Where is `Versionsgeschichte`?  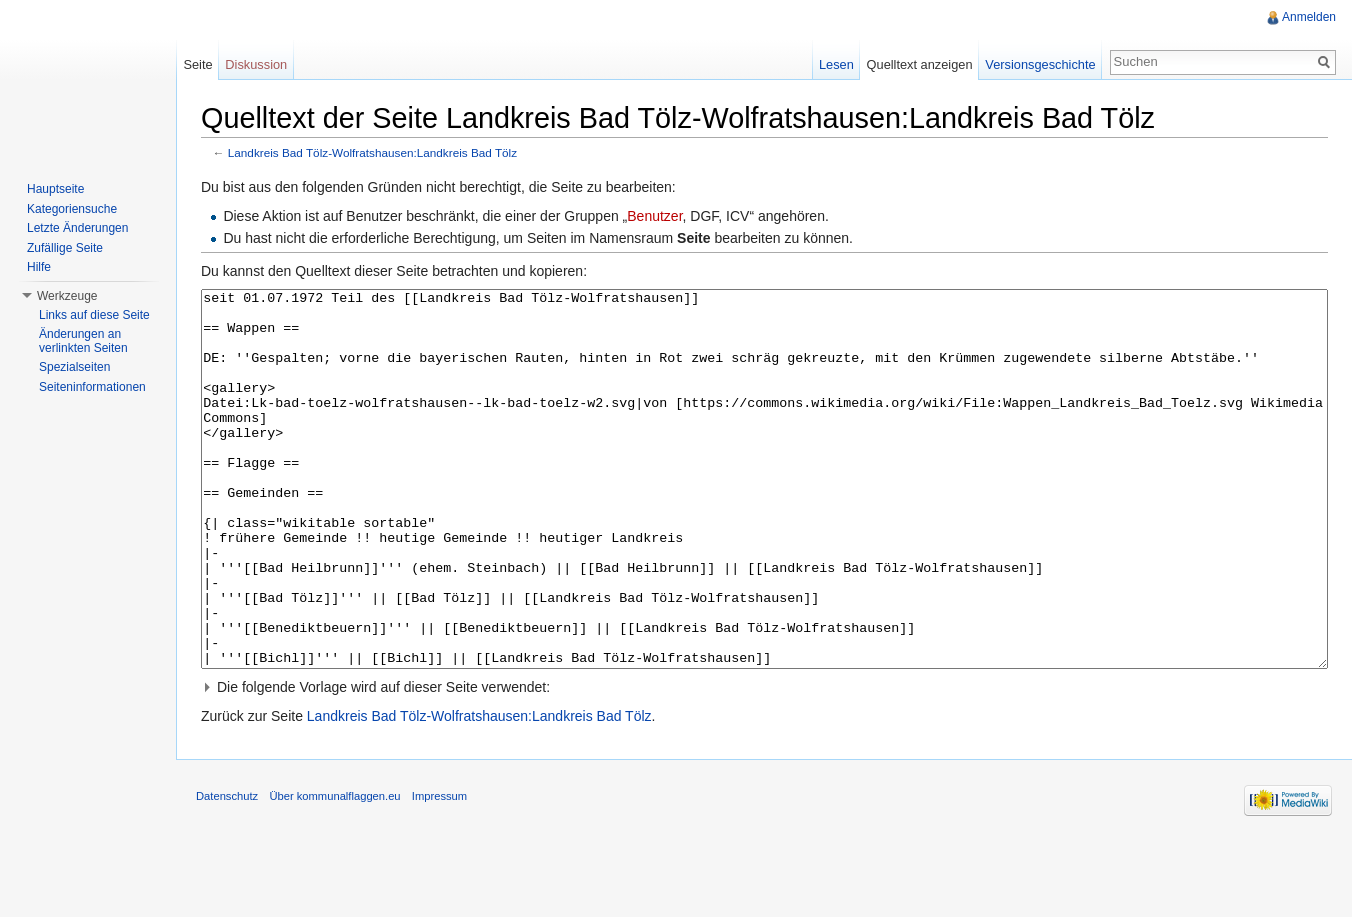 Versionsgeschichte is located at coordinates (1040, 64).